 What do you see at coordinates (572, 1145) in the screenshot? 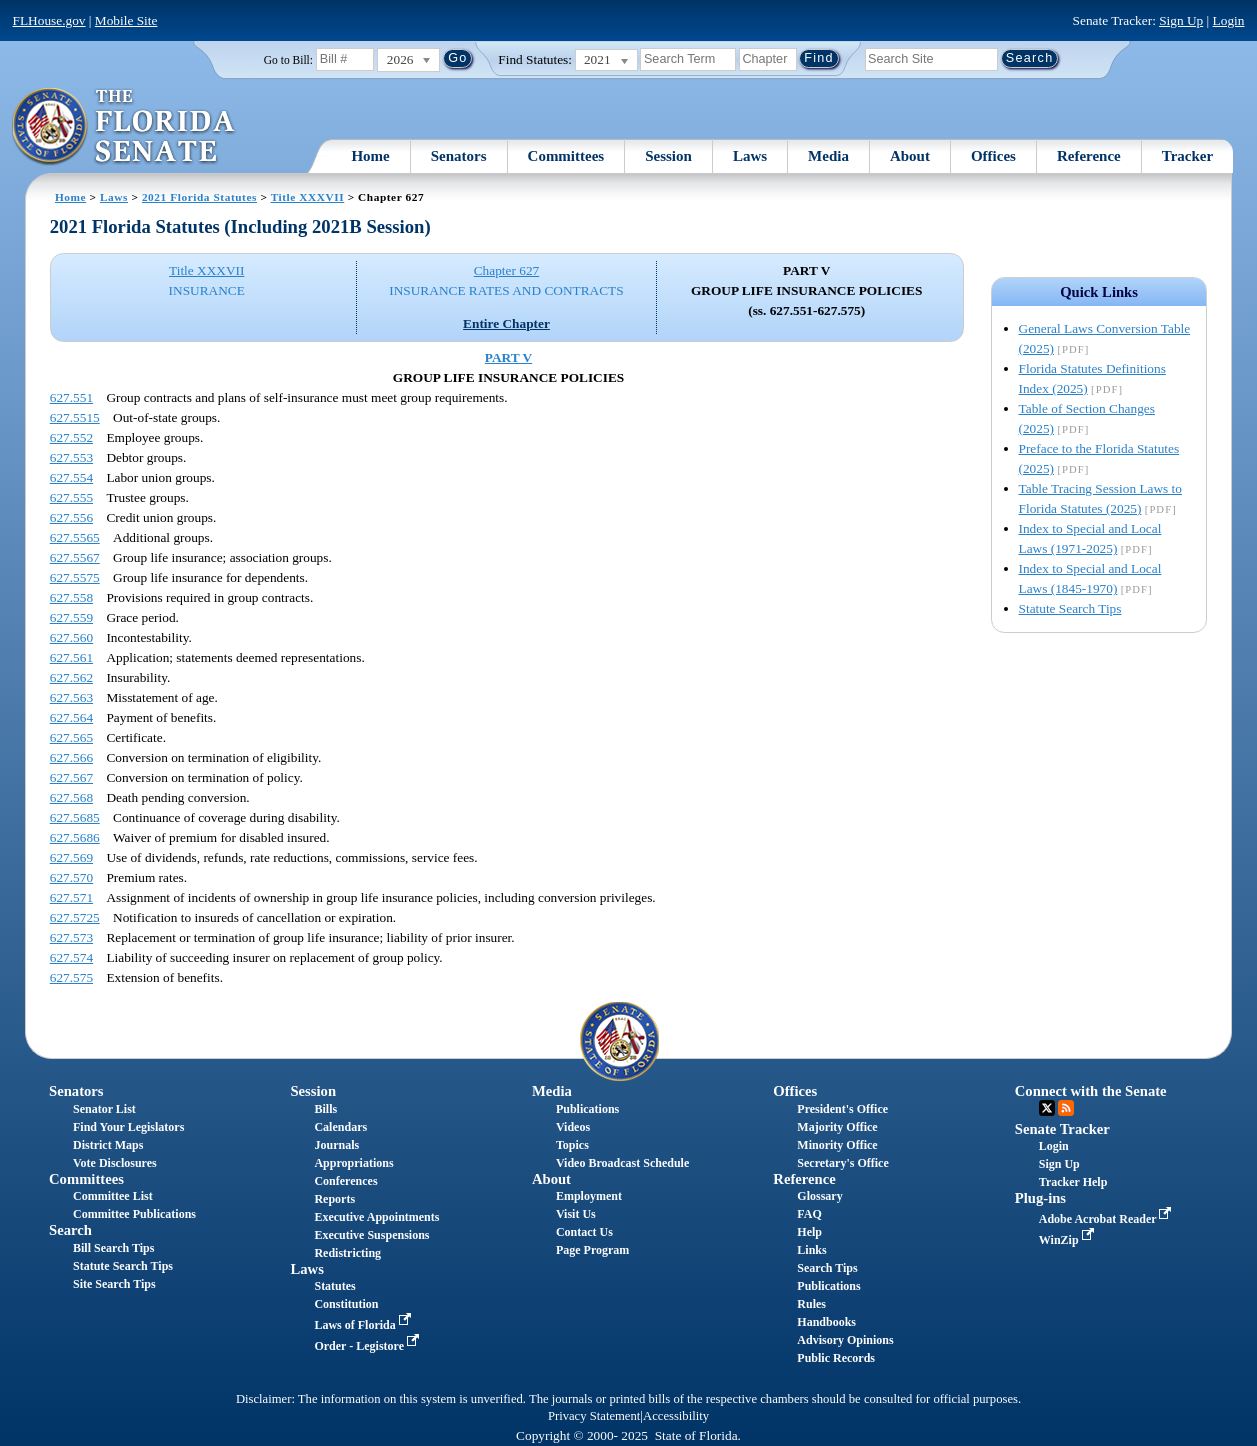
I see `Topics` at bounding box center [572, 1145].